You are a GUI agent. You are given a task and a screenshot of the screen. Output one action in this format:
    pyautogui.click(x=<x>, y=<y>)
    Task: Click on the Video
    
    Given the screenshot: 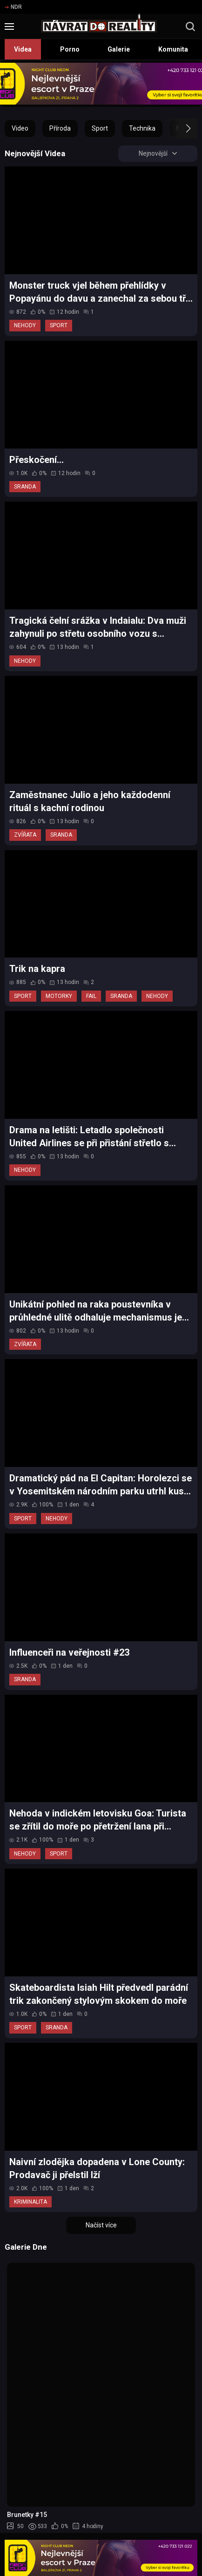 What is the action you would take?
    pyautogui.click(x=20, y=128)
    